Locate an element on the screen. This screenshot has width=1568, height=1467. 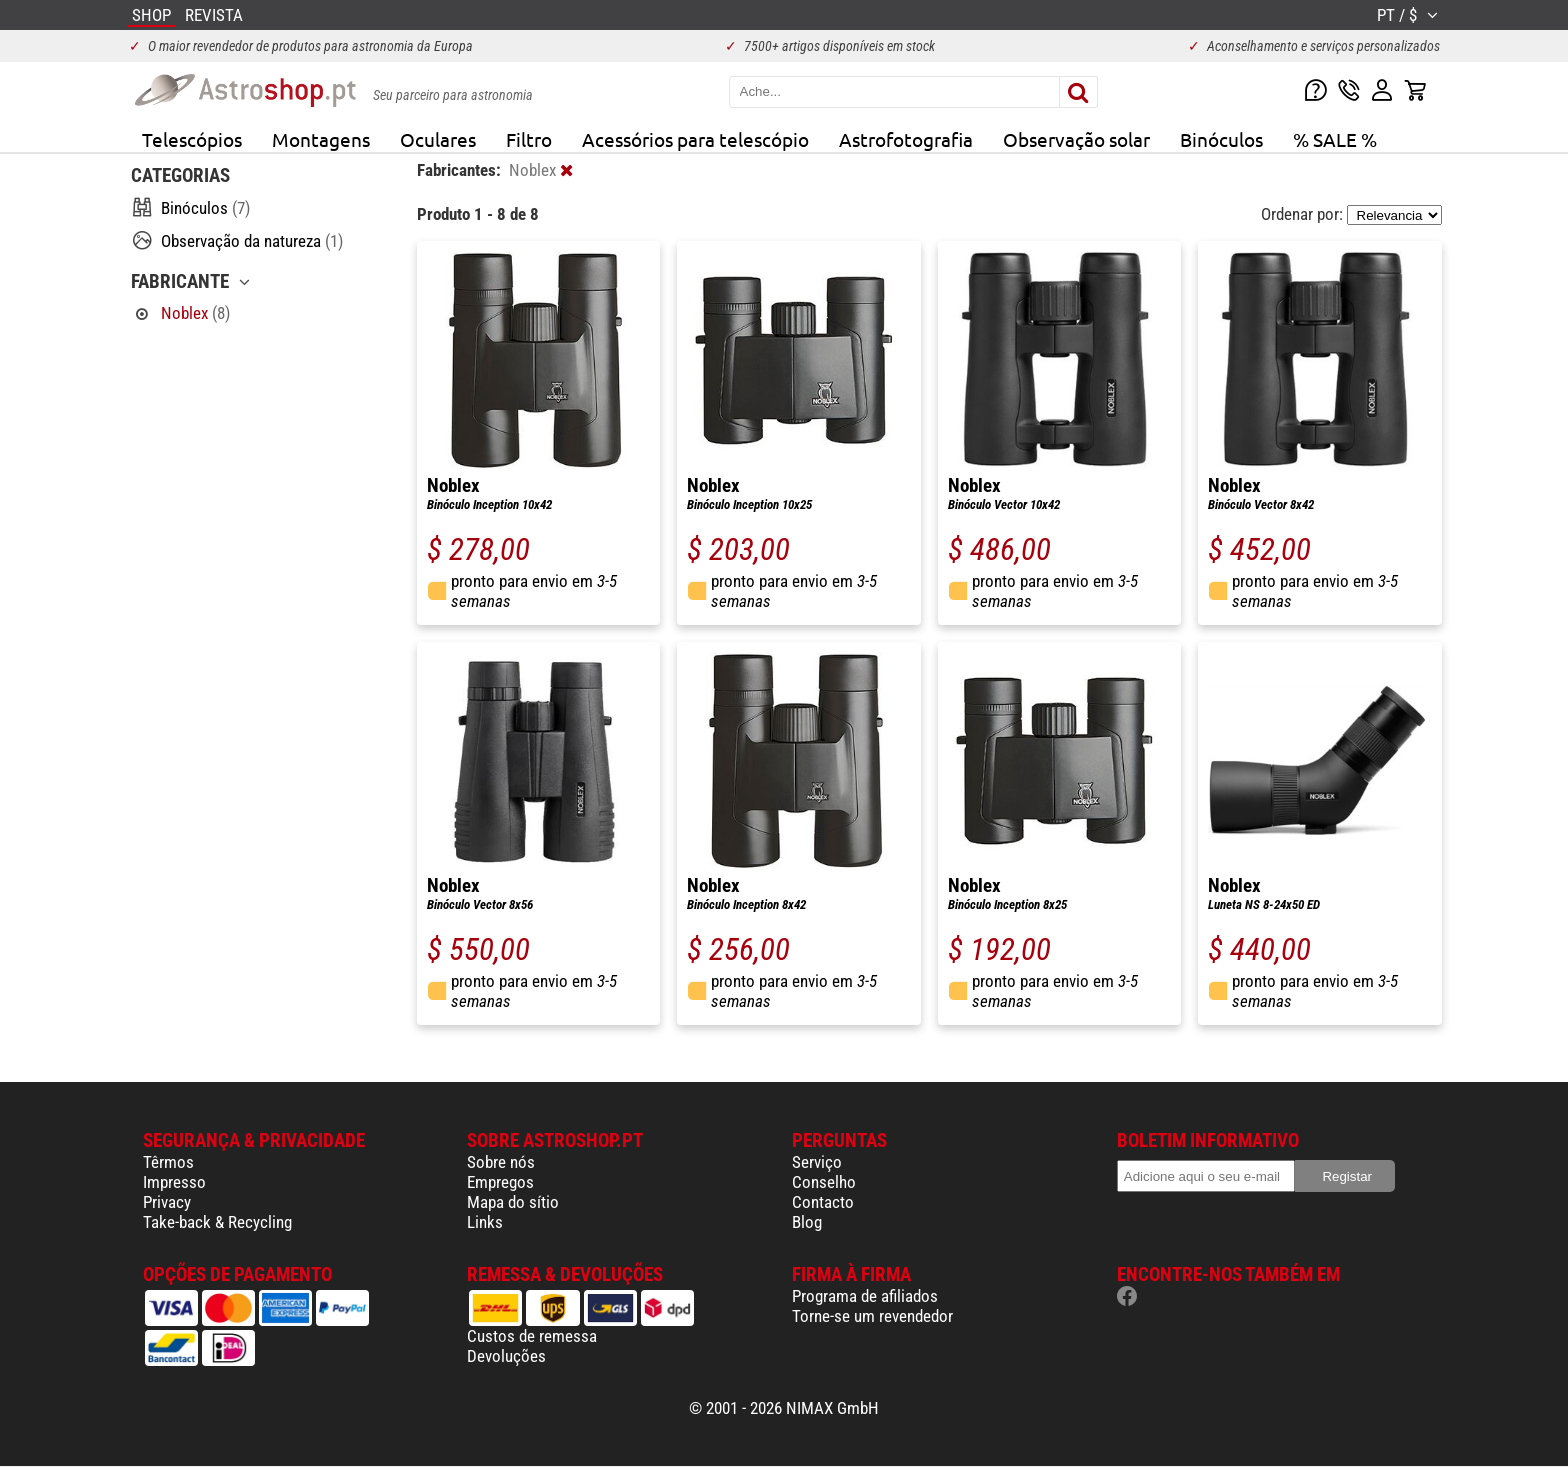
Serviço is located at coordinates (817, 1162).